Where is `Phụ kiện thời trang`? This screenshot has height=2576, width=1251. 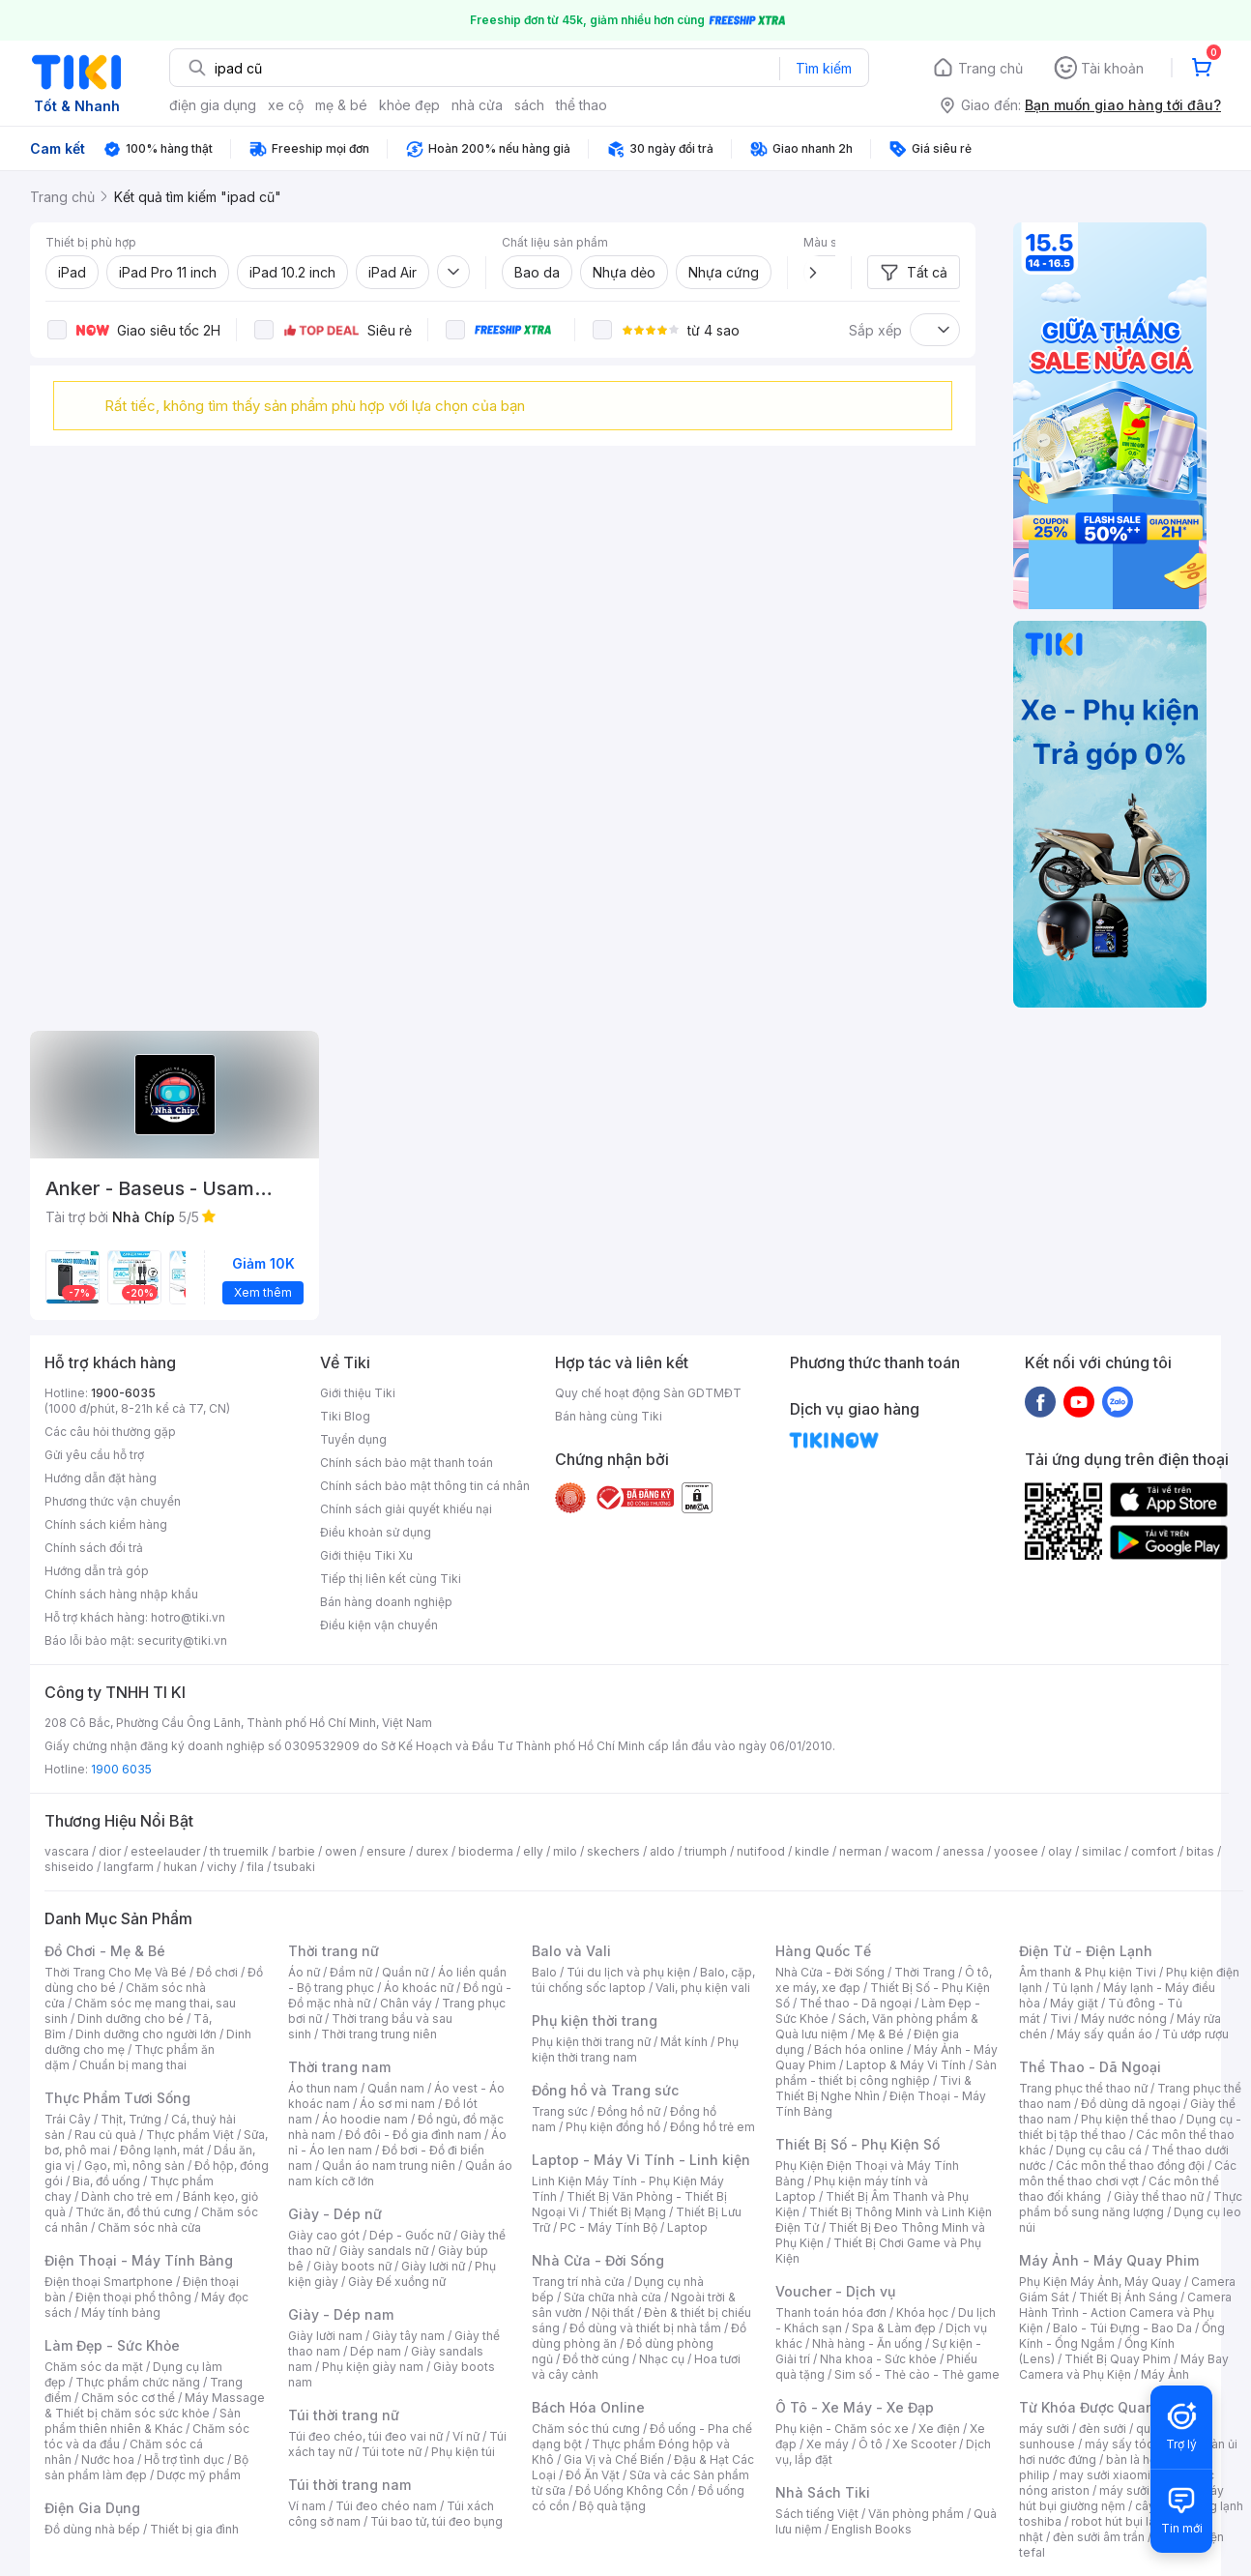
Phụ kiện thời trang is located at coordinates (594, 2020).